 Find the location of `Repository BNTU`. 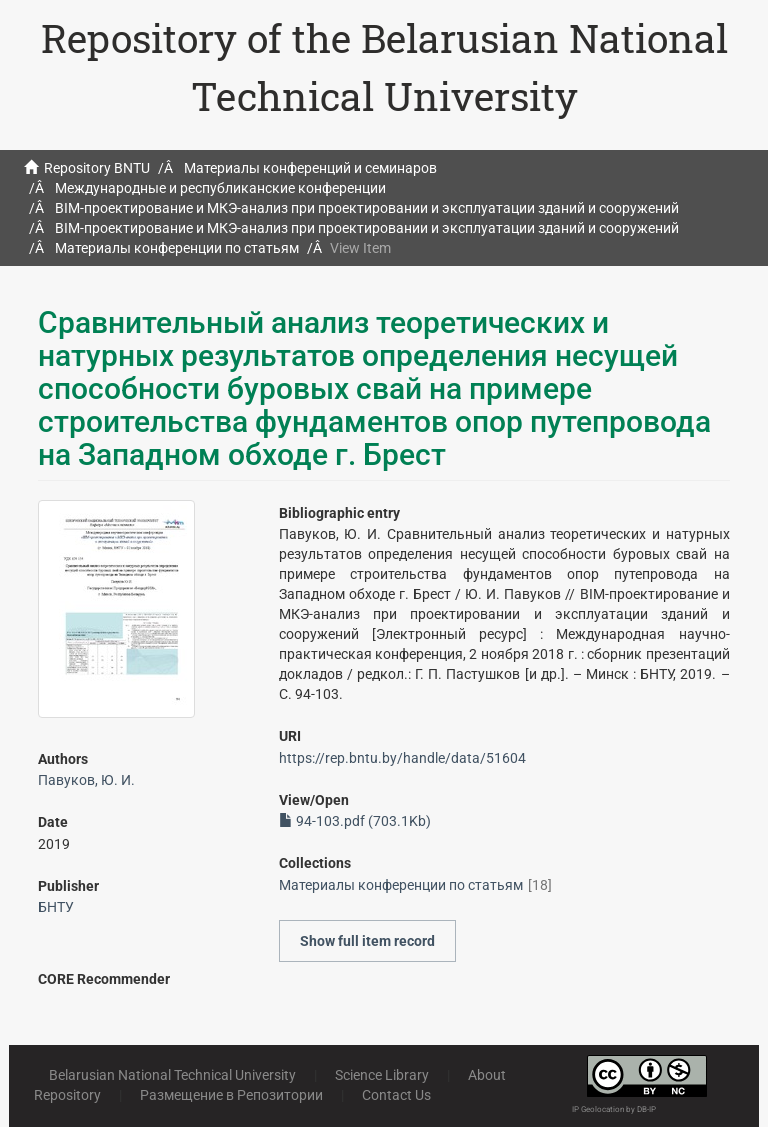

Repository BNTU is located at coordinates (97, 168).